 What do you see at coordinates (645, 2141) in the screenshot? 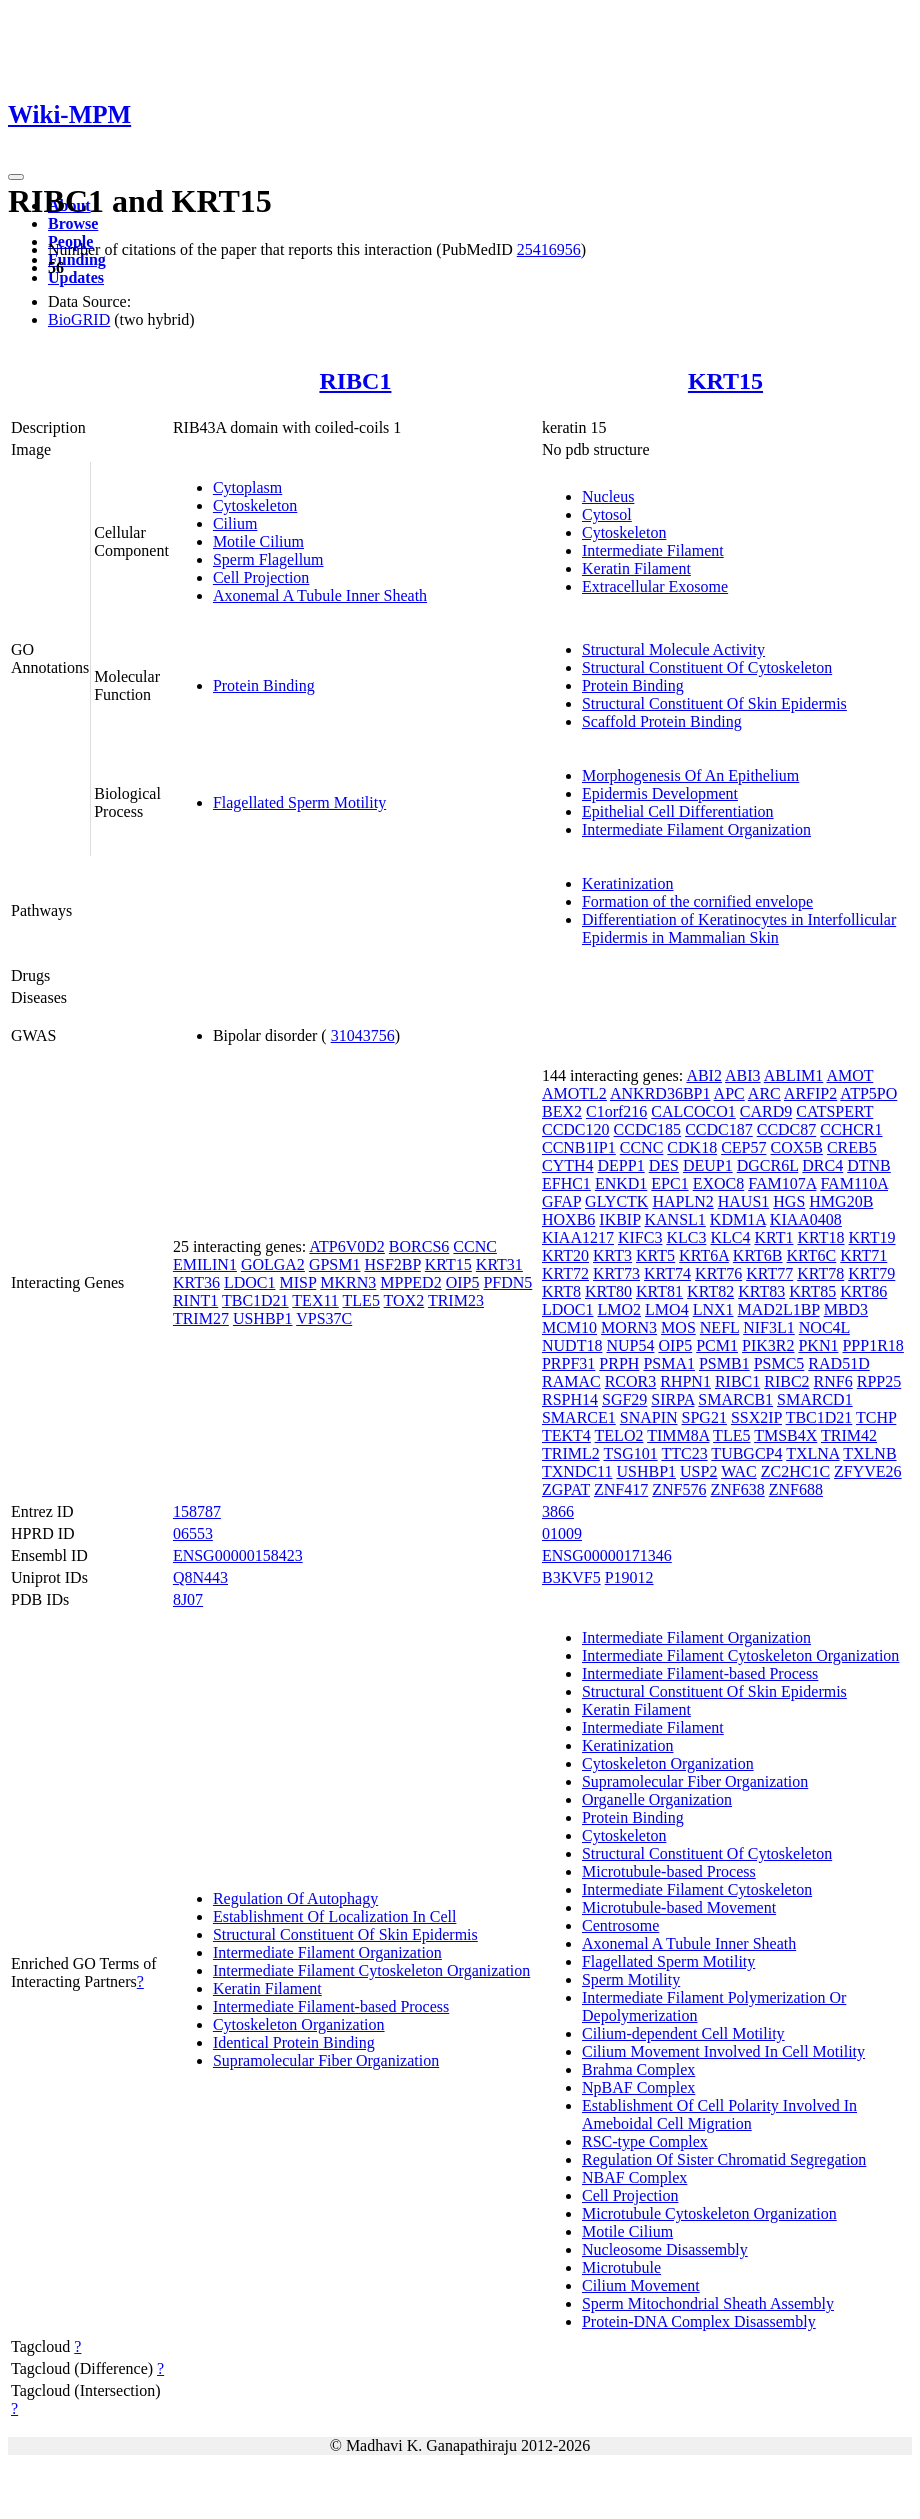
I see `RSC-type Complex` at bounding box center [645, 2141].